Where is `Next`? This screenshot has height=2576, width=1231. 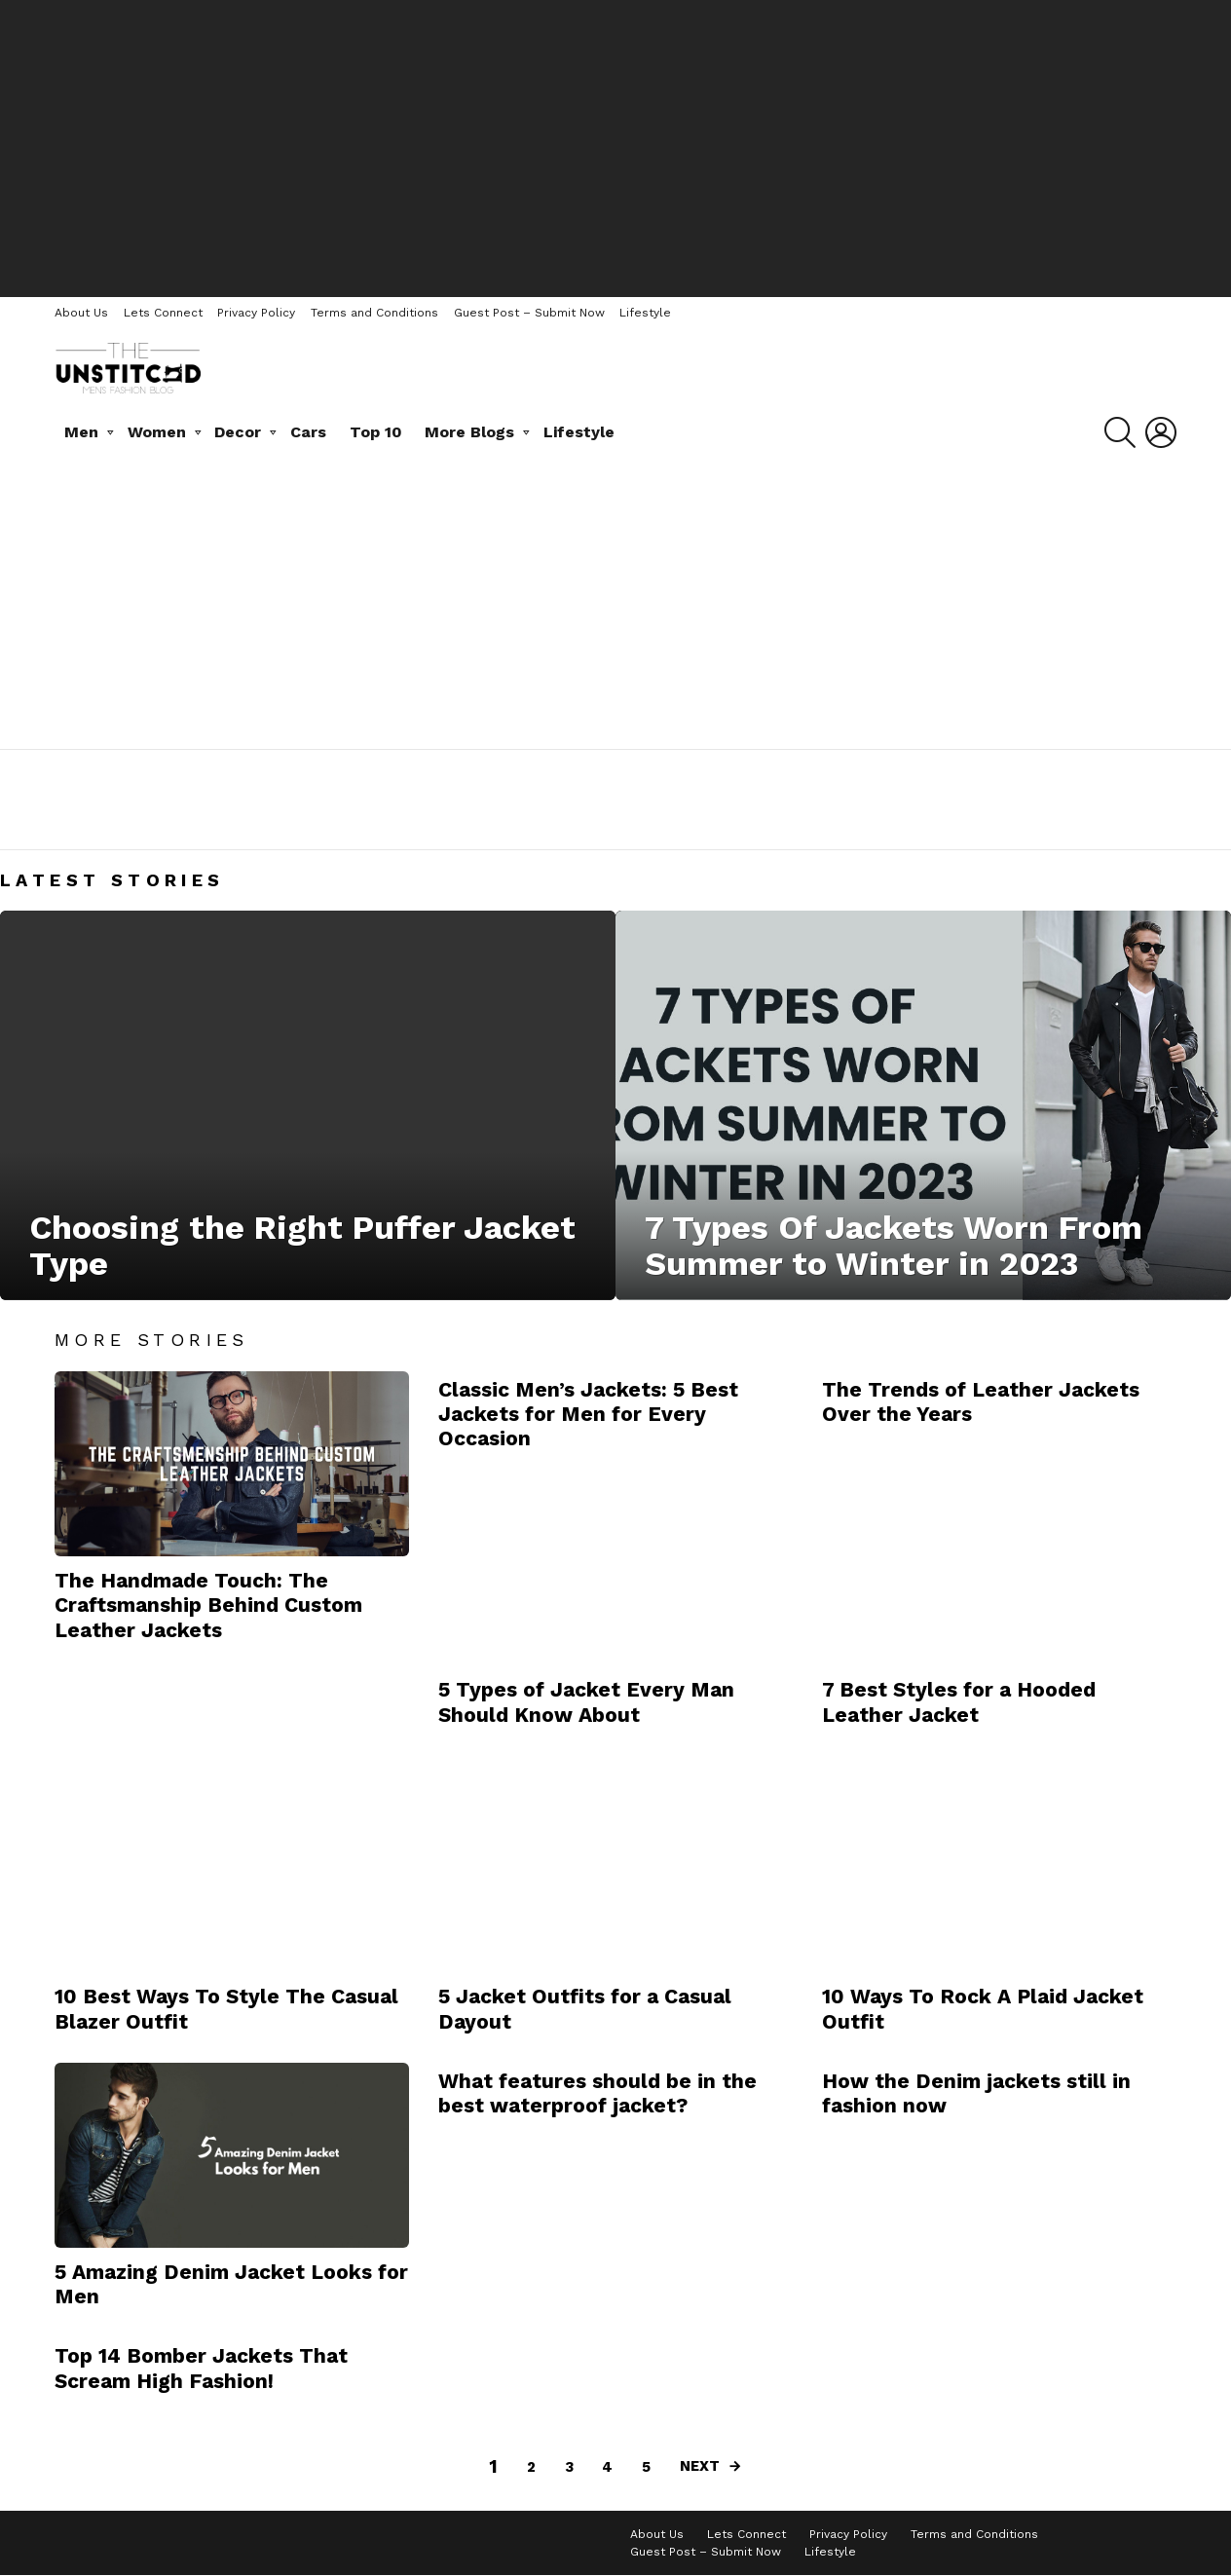
Next is located at coordinates (700, 2466).